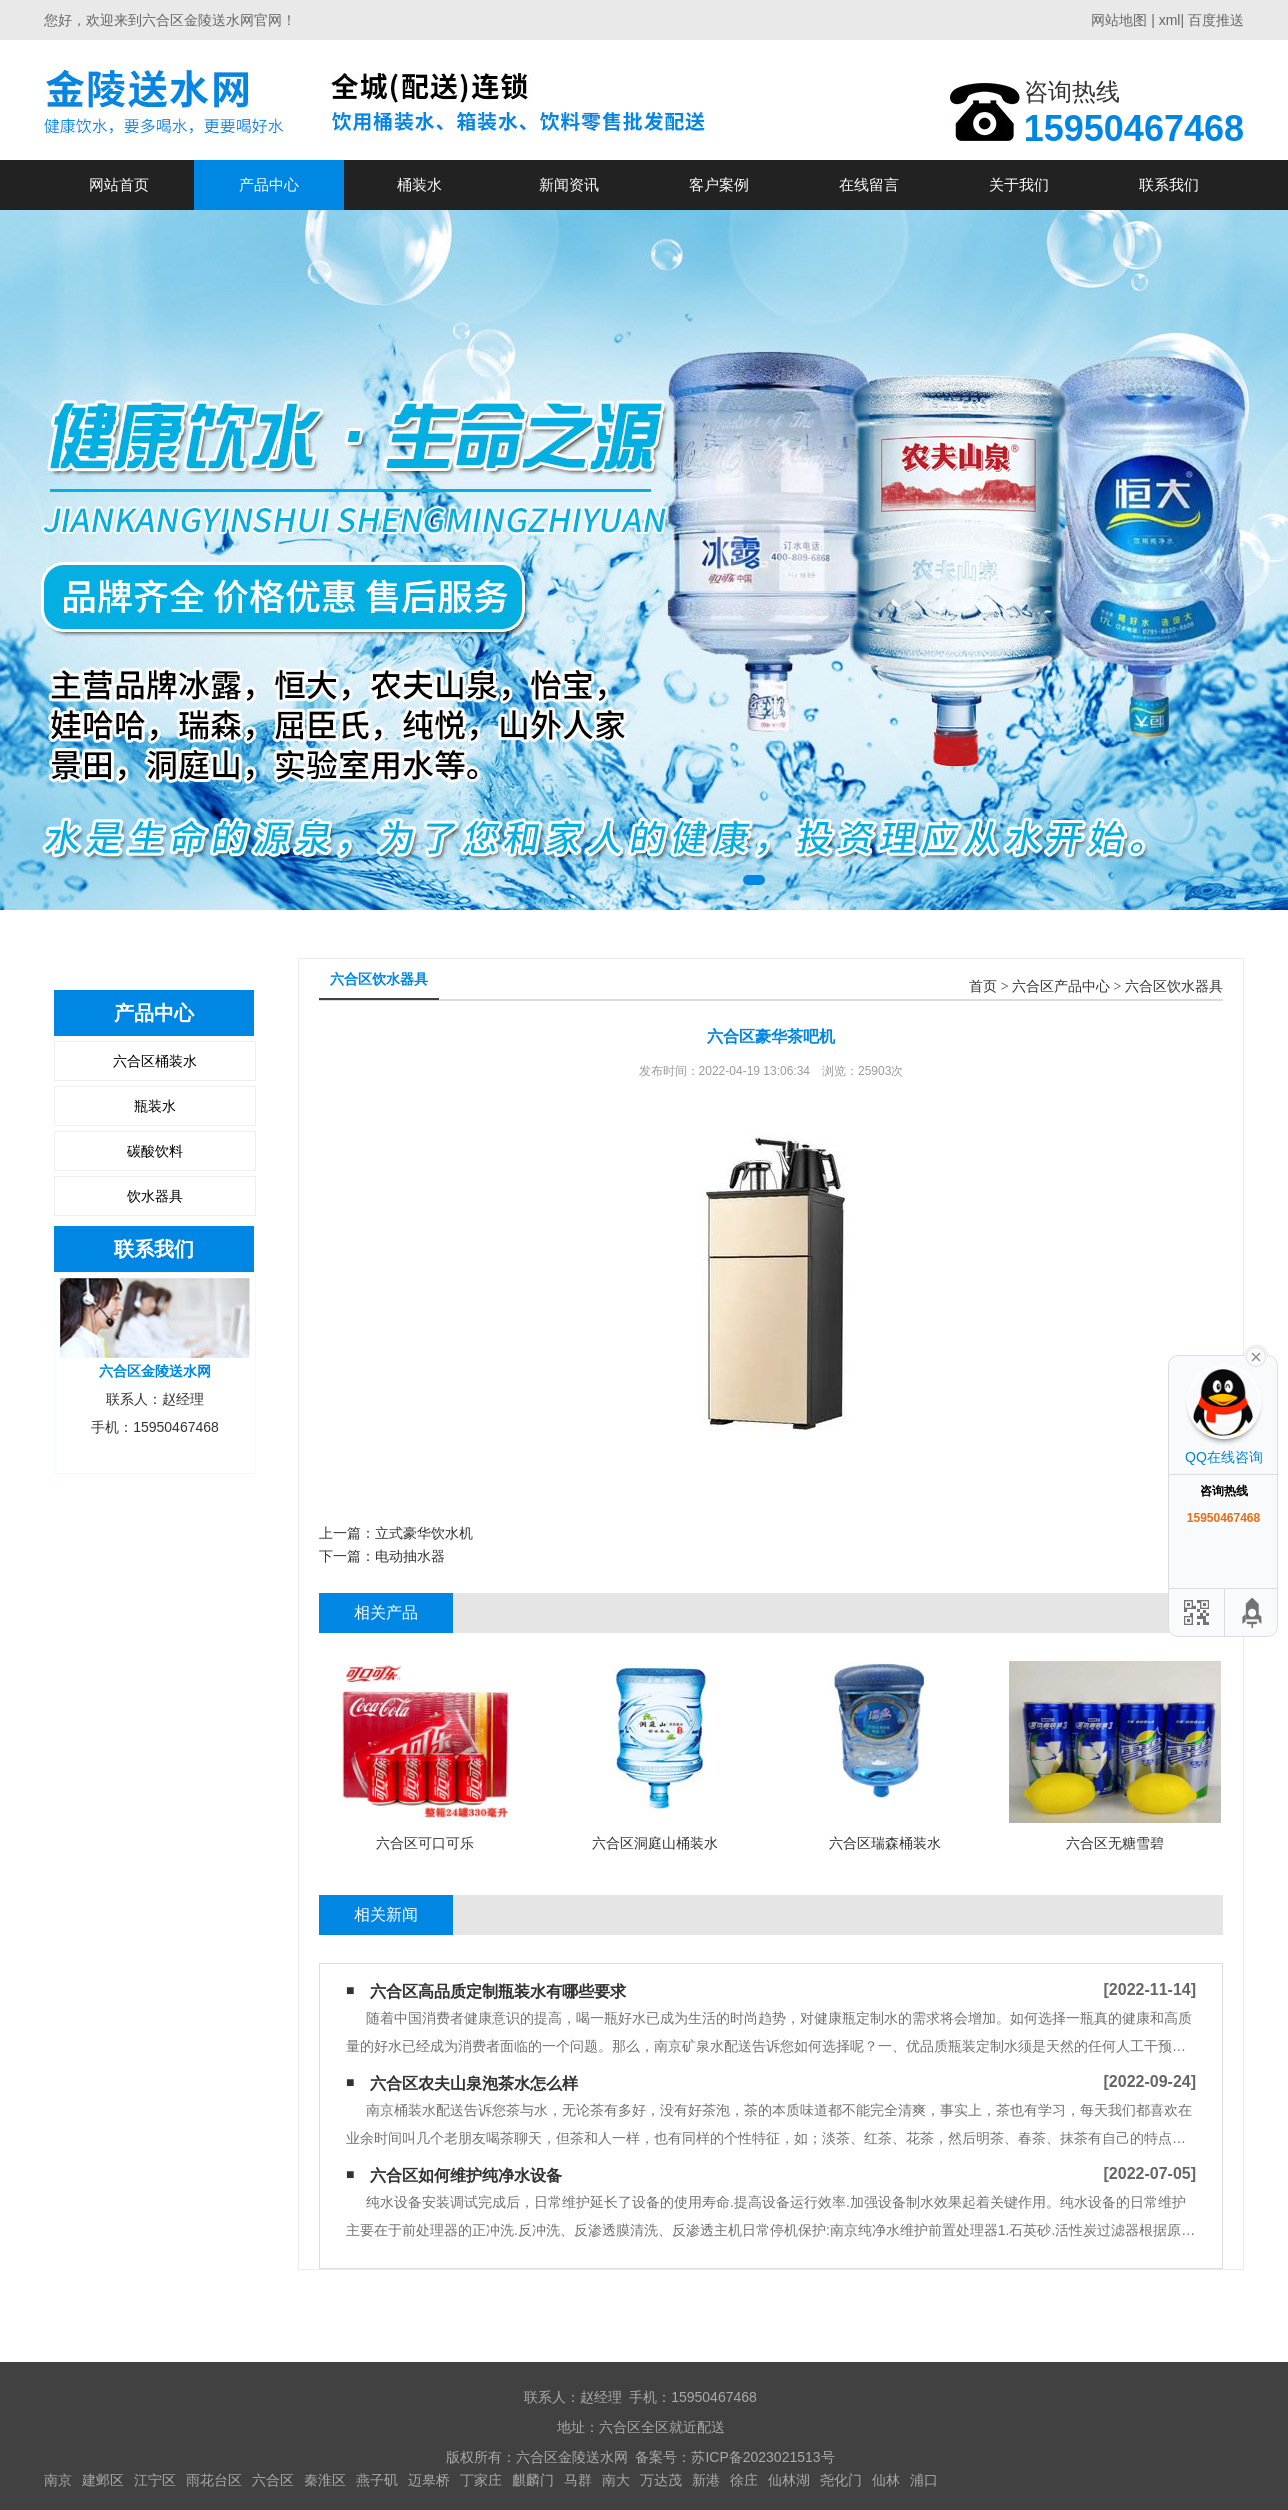 The height and width of the screenshot is (2510, 1288). I want to click on 仙林湖, so click(789, 2480).